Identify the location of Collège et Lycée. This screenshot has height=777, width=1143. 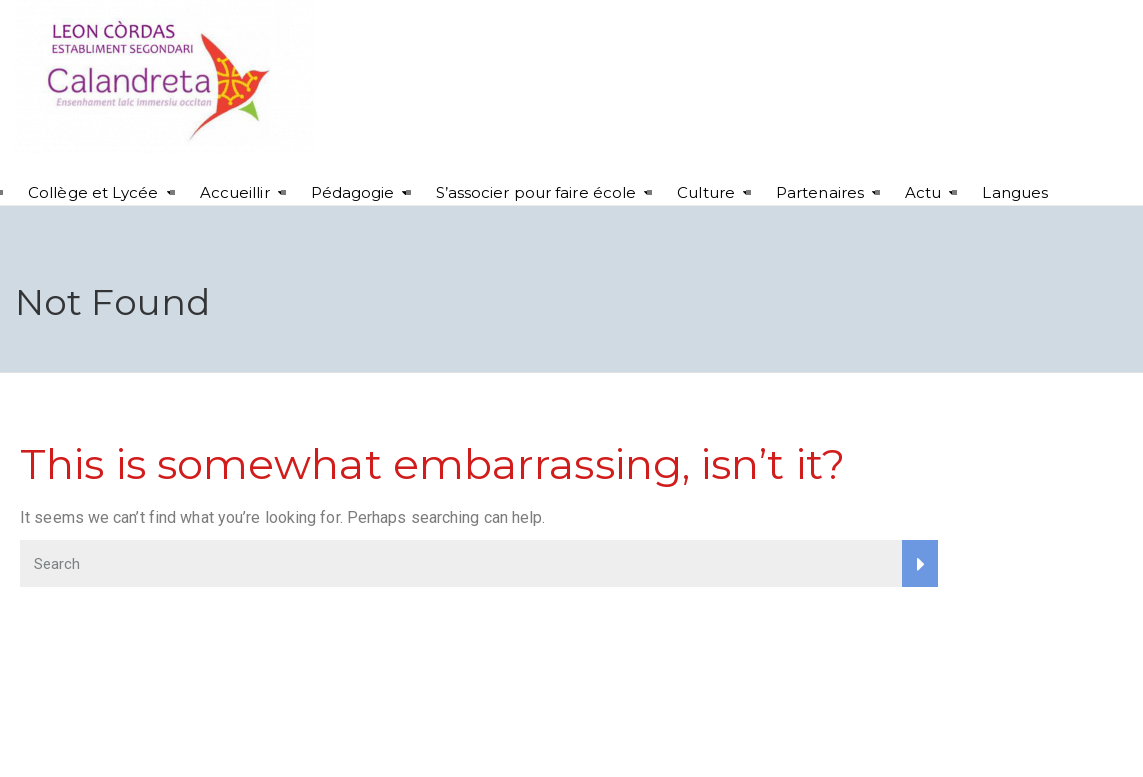
(93, 192).